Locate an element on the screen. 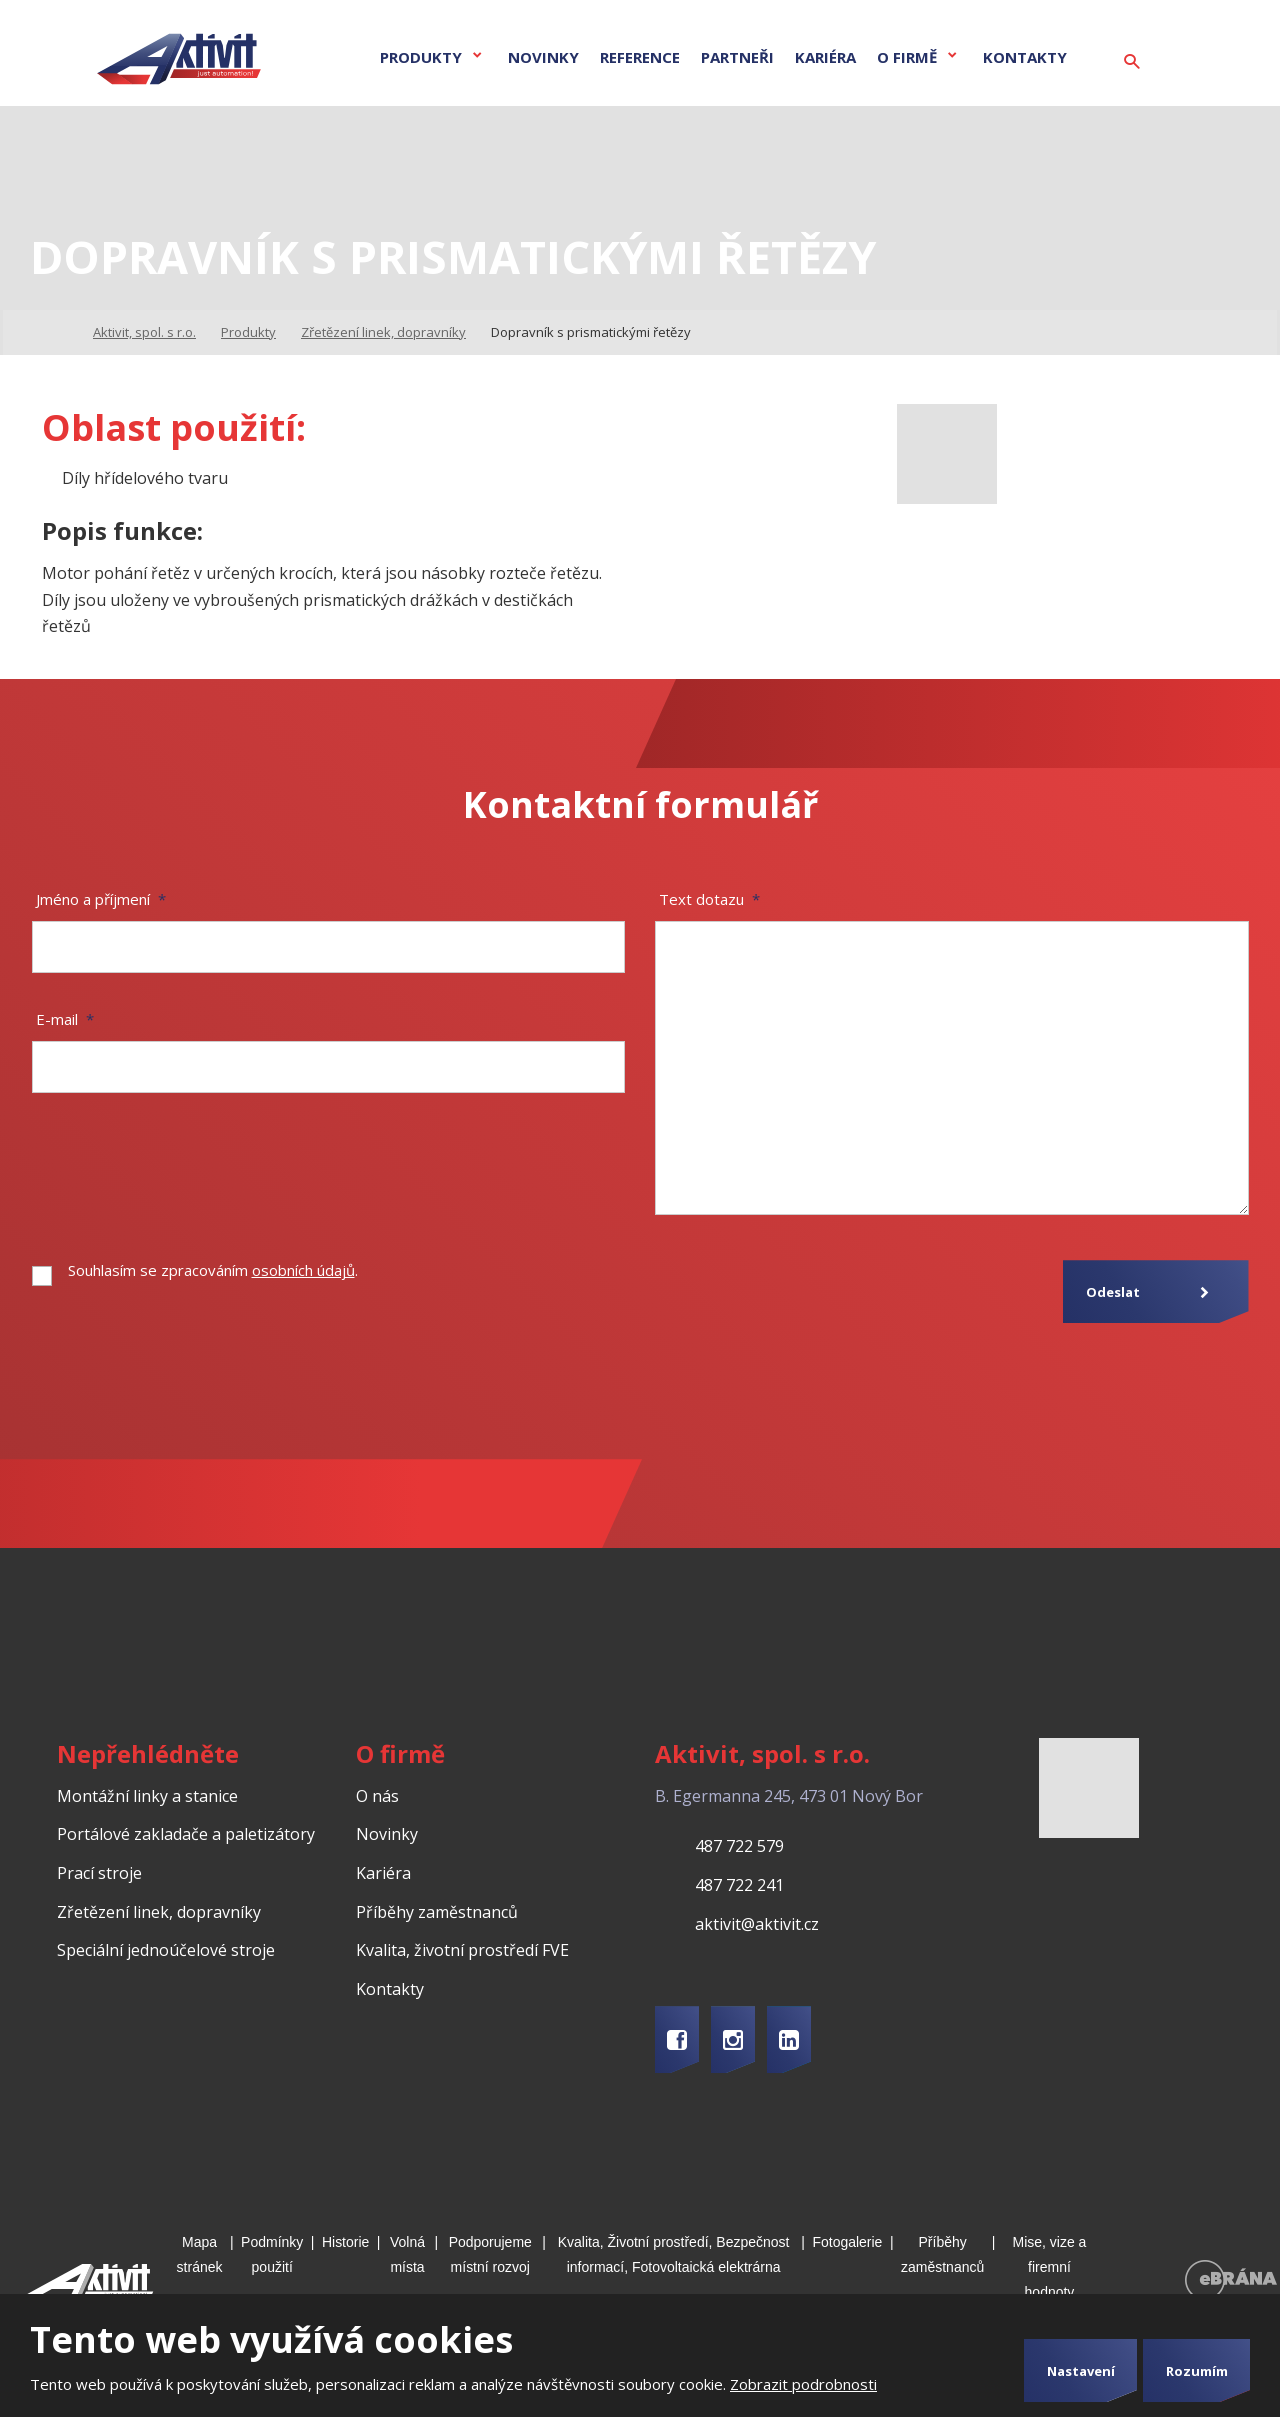 The image size is (1280, 2417). O firmě is located at coordinates (907, 57).